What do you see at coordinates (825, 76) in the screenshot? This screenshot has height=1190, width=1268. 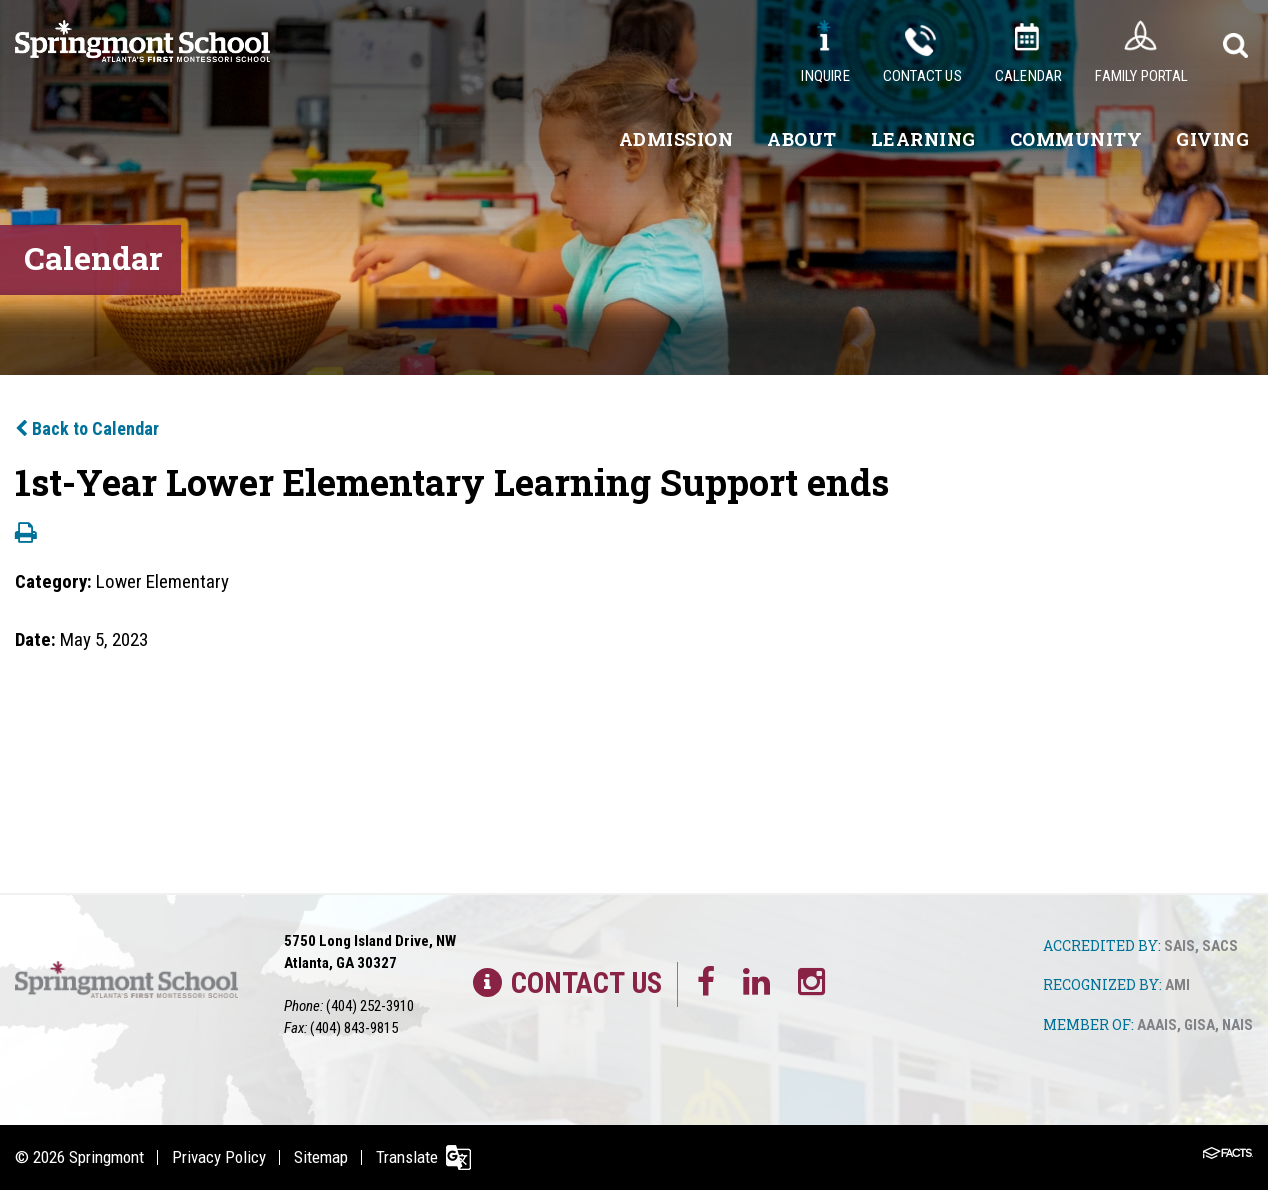 I see `Inquire` at bounding box center [825, 76].